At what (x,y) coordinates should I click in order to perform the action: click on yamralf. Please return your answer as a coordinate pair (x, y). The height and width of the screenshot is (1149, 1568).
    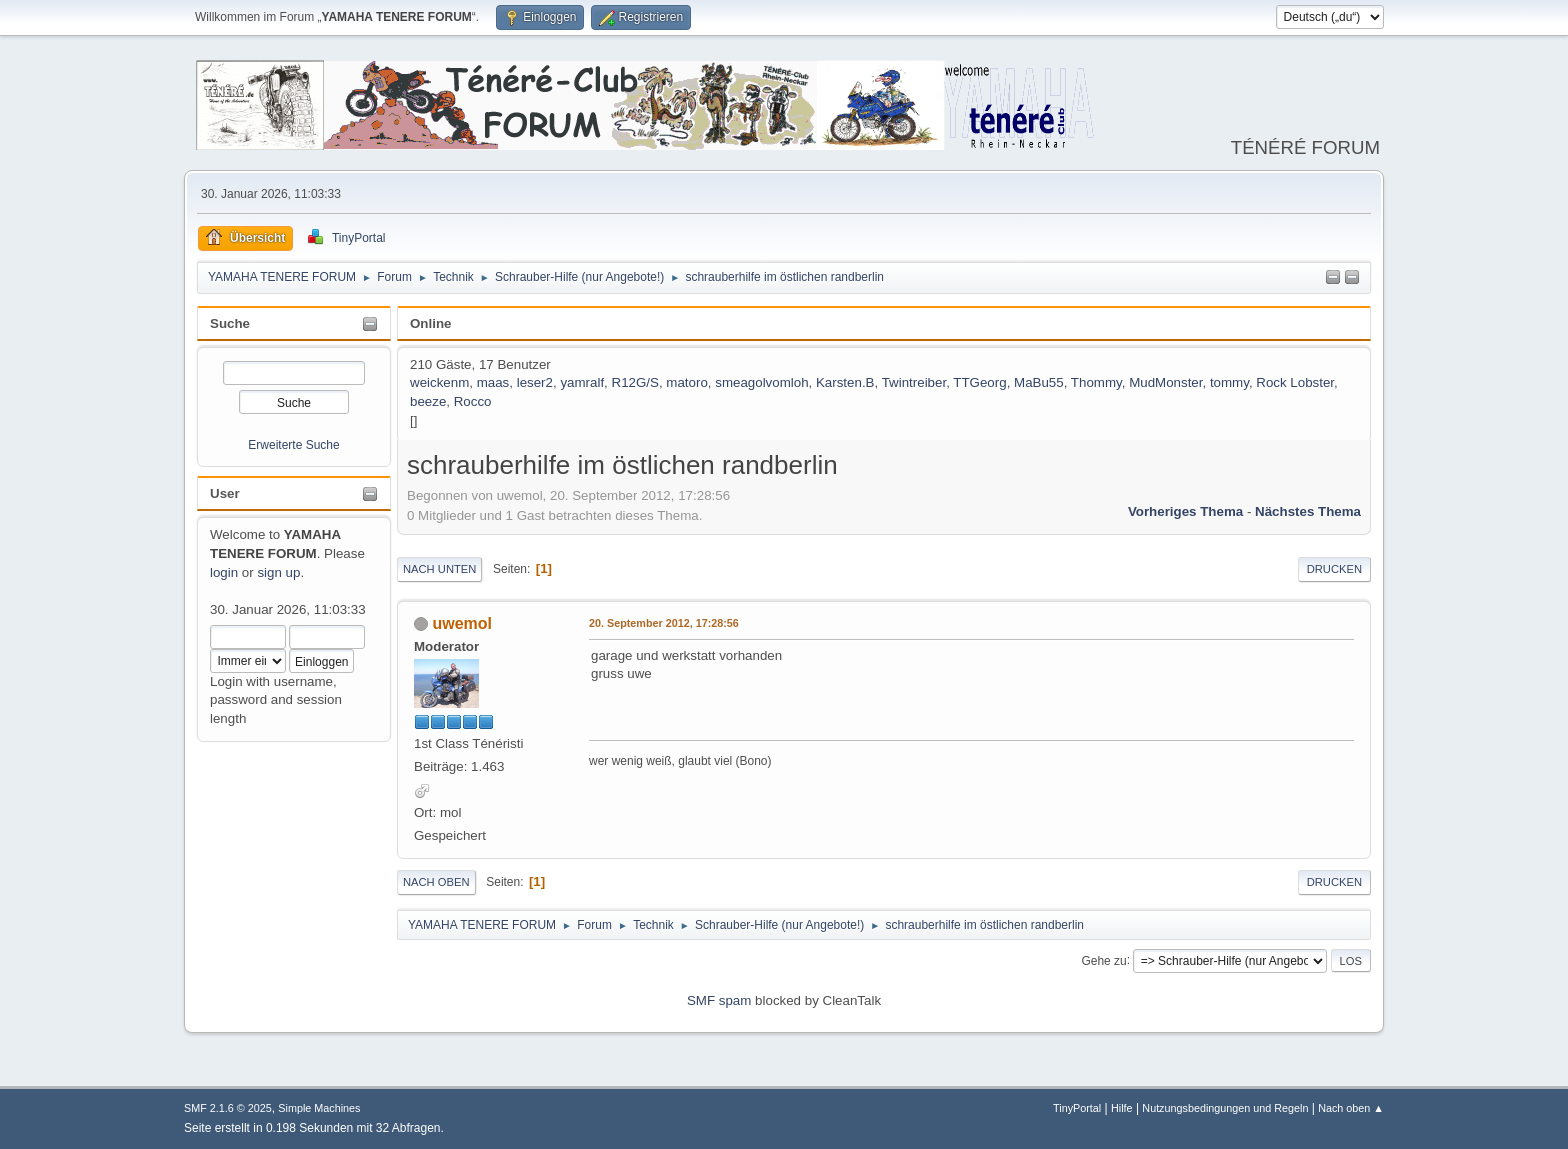
    Looking at the image, I should click on (582, 382).